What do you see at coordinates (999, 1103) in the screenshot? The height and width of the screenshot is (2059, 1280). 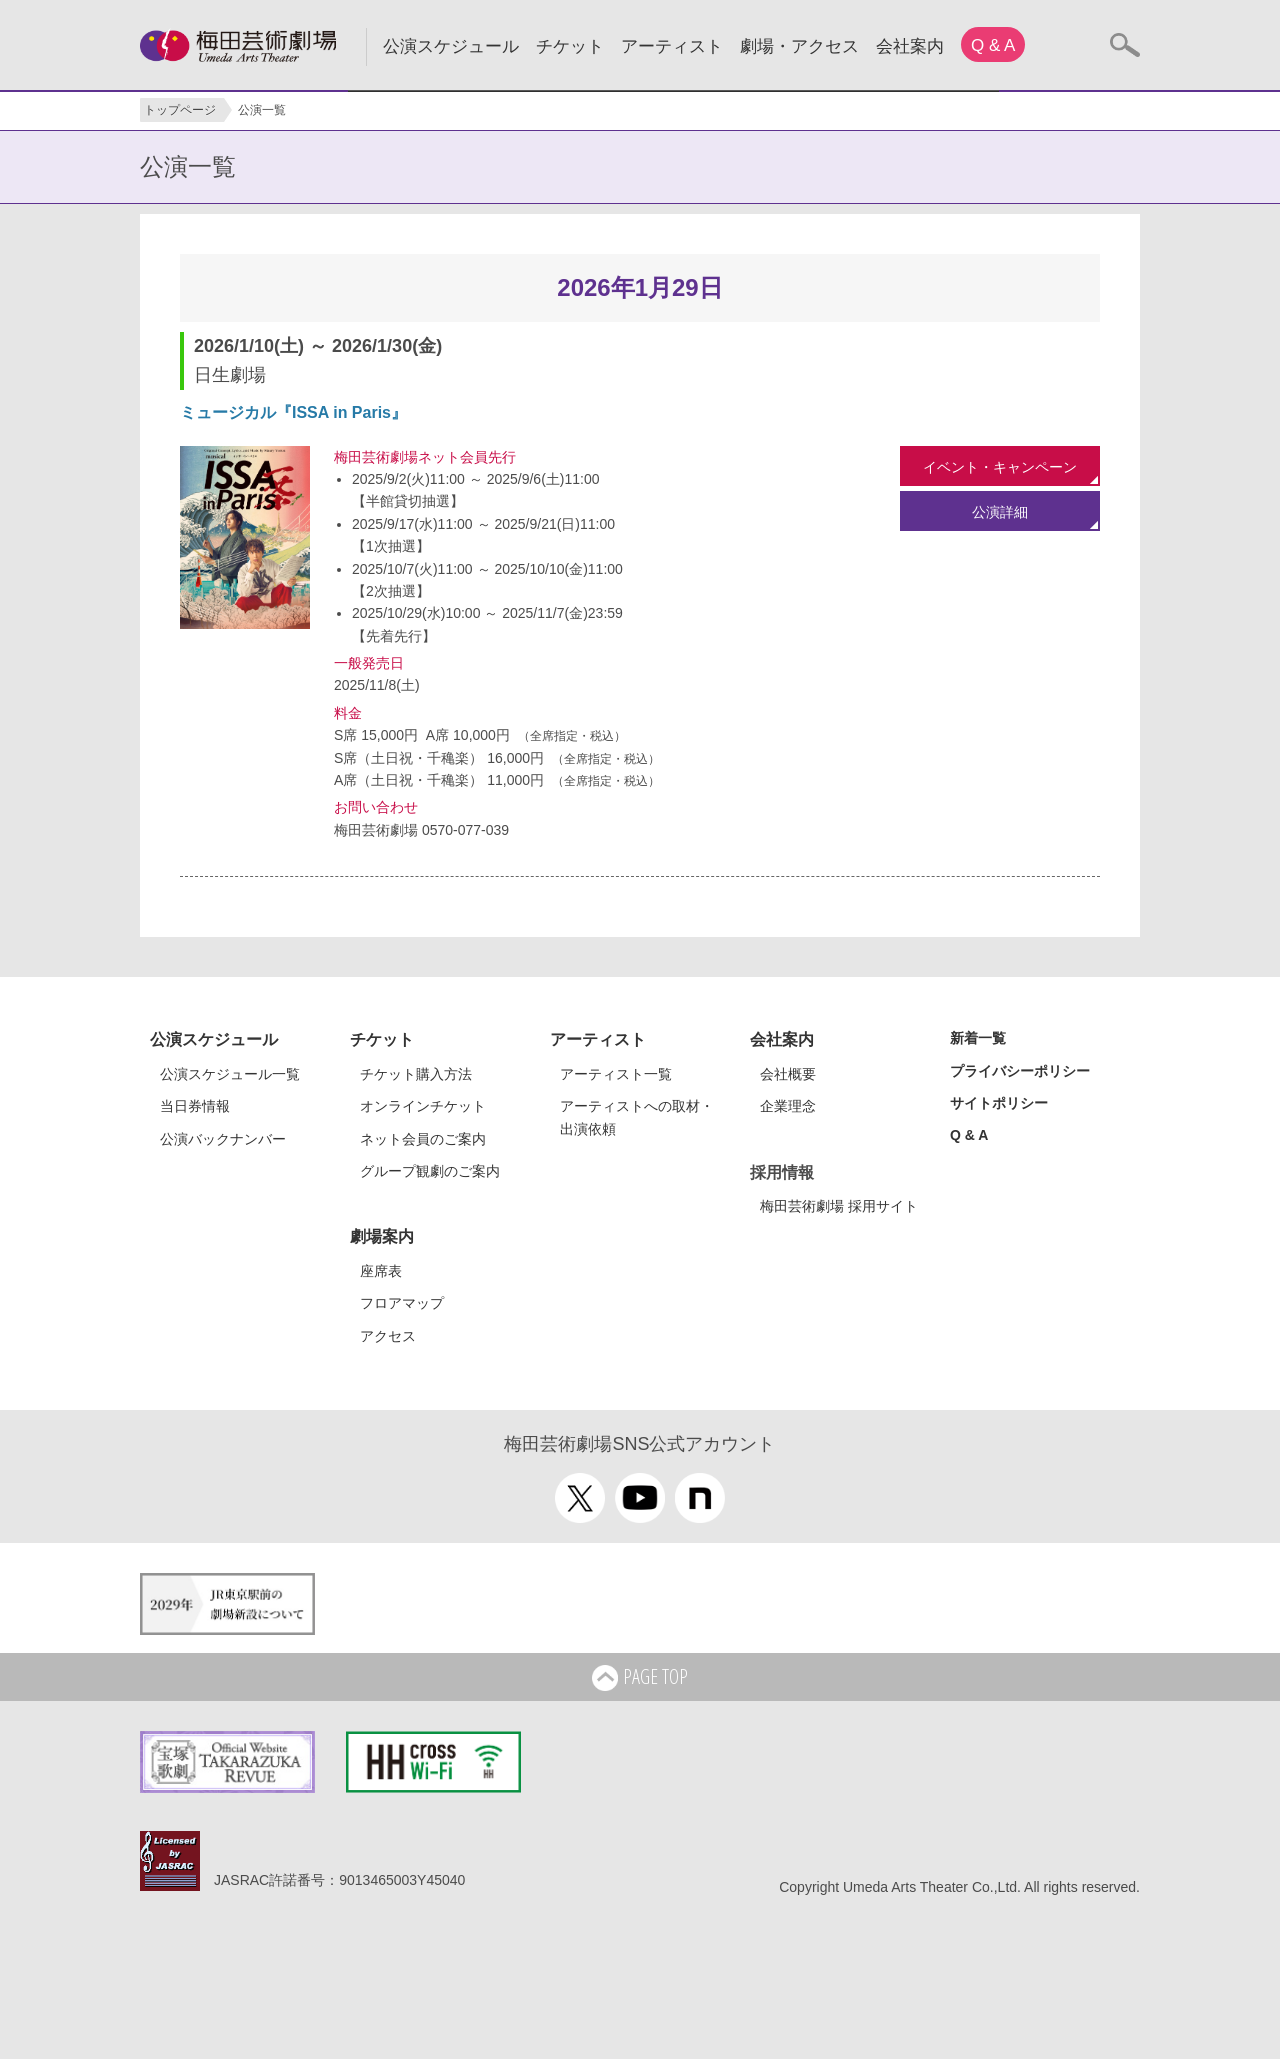 I see `サイトポリシー` at bounding box center [999, 1103].